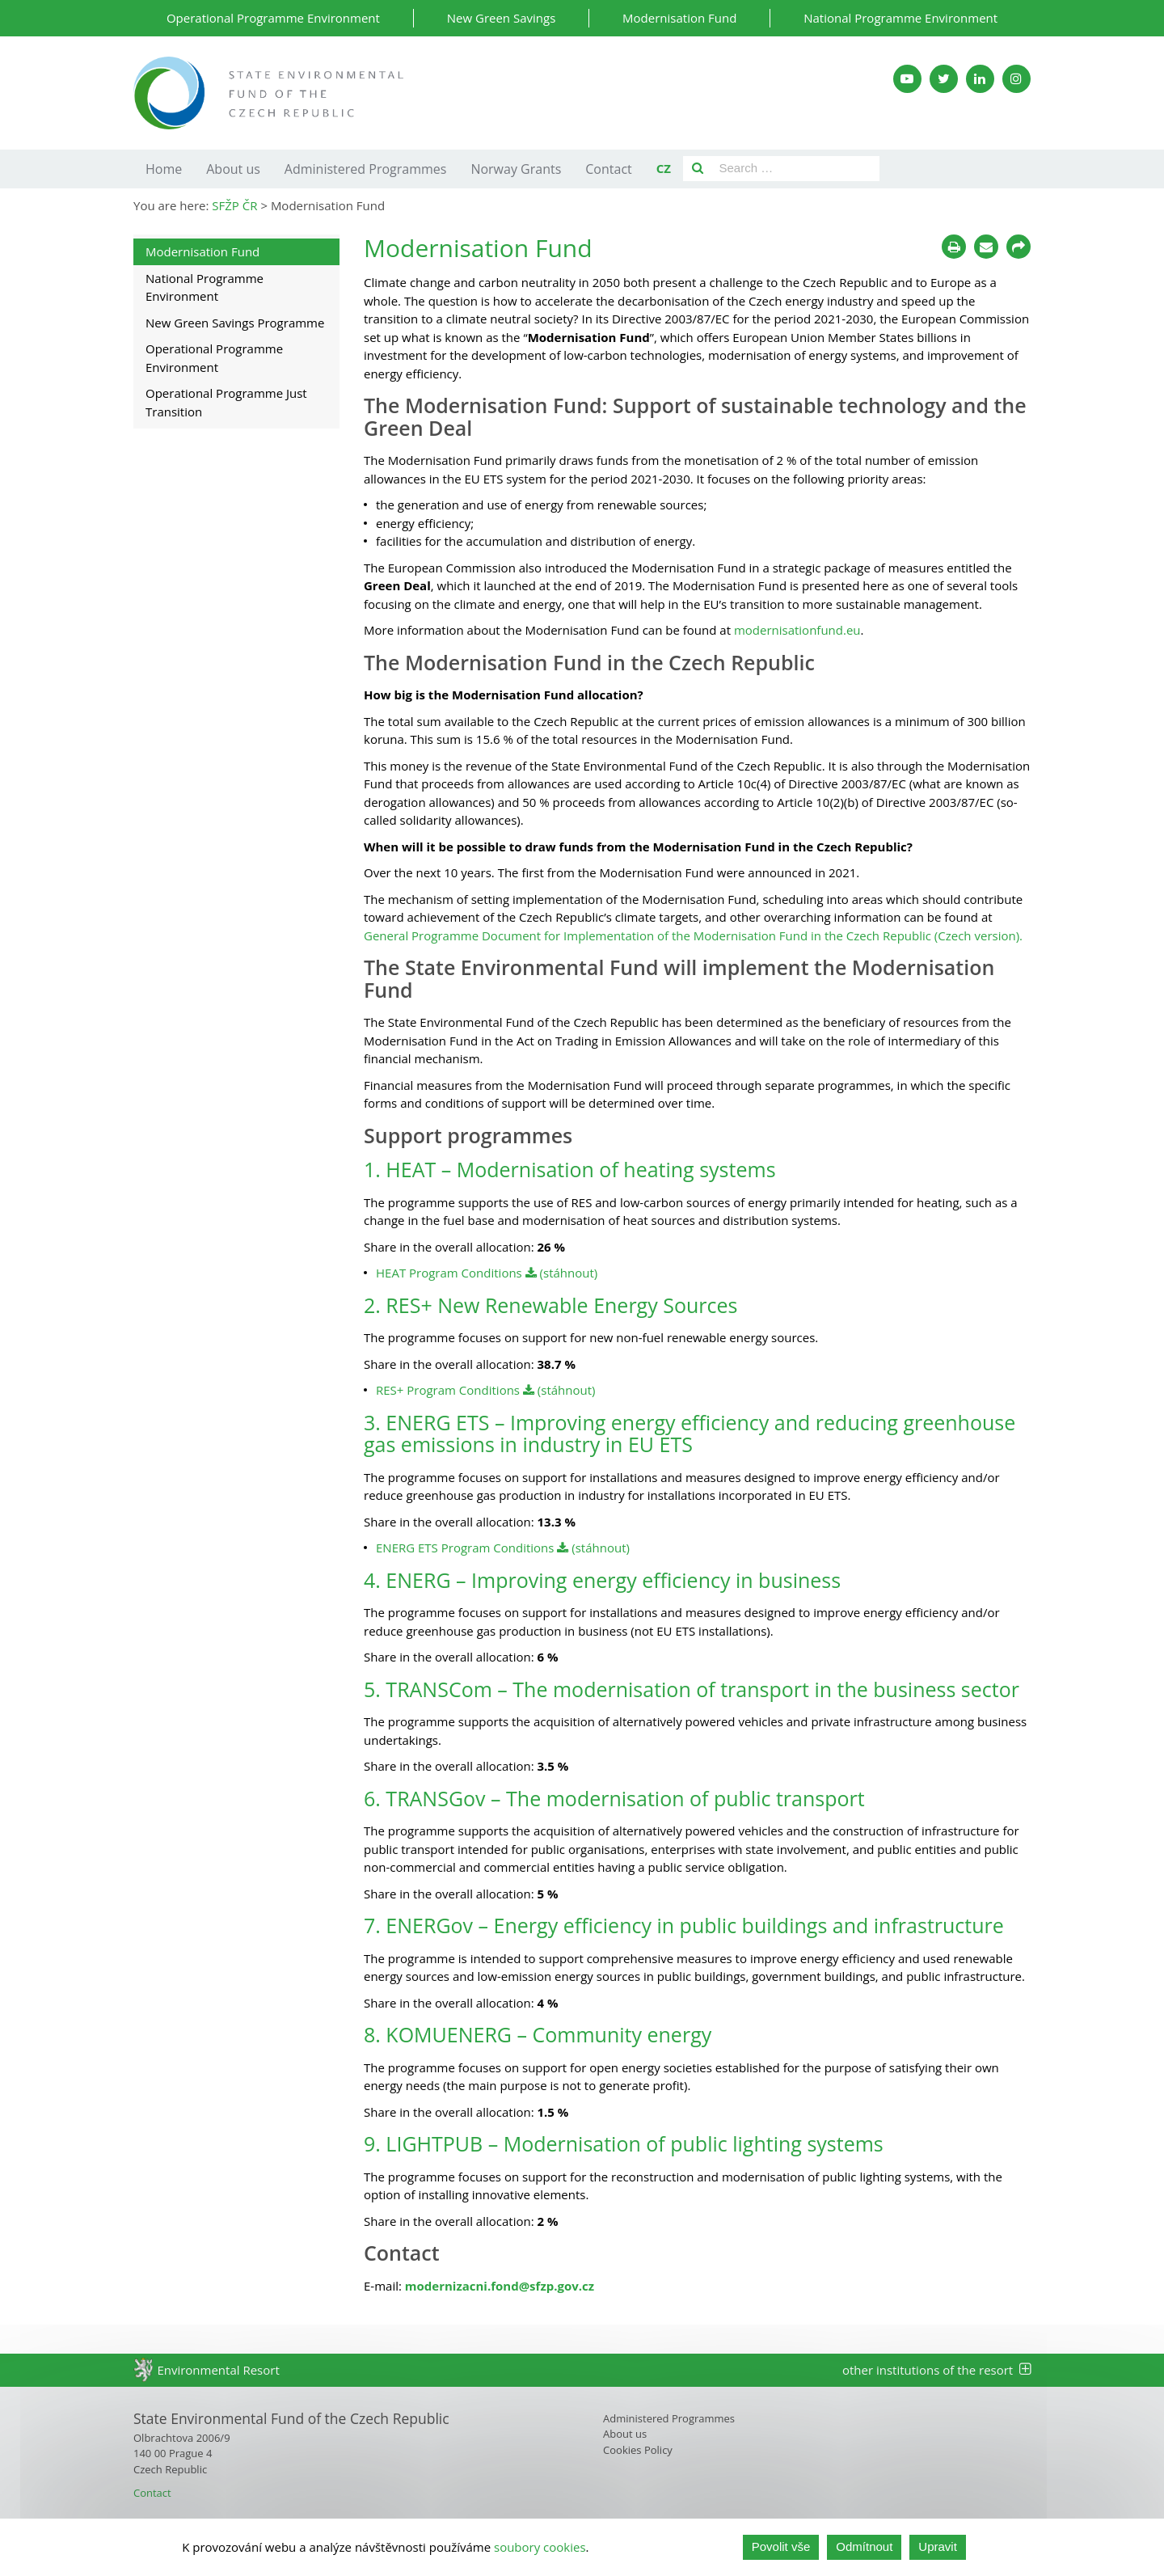 The width and height of the screenshot is (1164, 2576). Describe the element at coordinates (697, 168) in the screenshot. I see `[Vyhledat]` at that location.